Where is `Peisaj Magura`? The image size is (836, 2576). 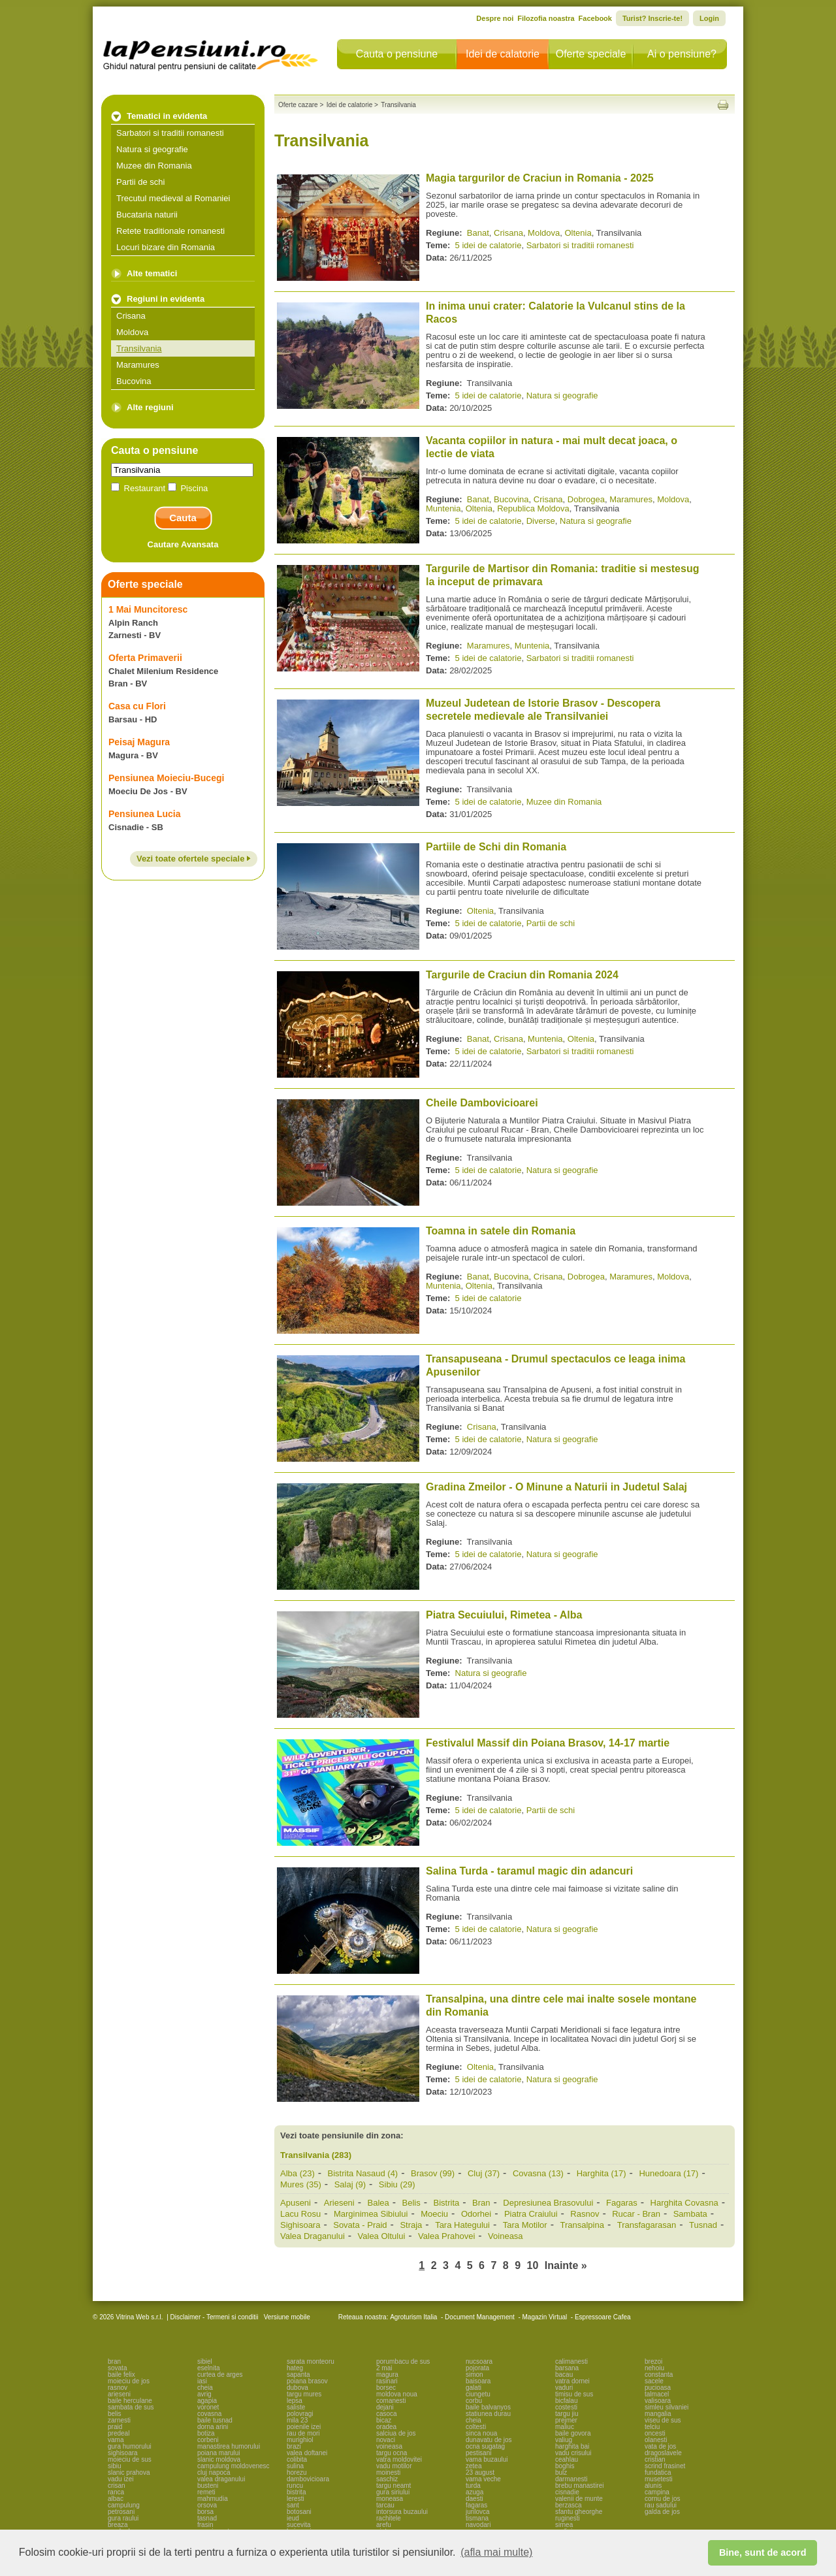 Peisaj Magura is located at coordinates (139, 742).